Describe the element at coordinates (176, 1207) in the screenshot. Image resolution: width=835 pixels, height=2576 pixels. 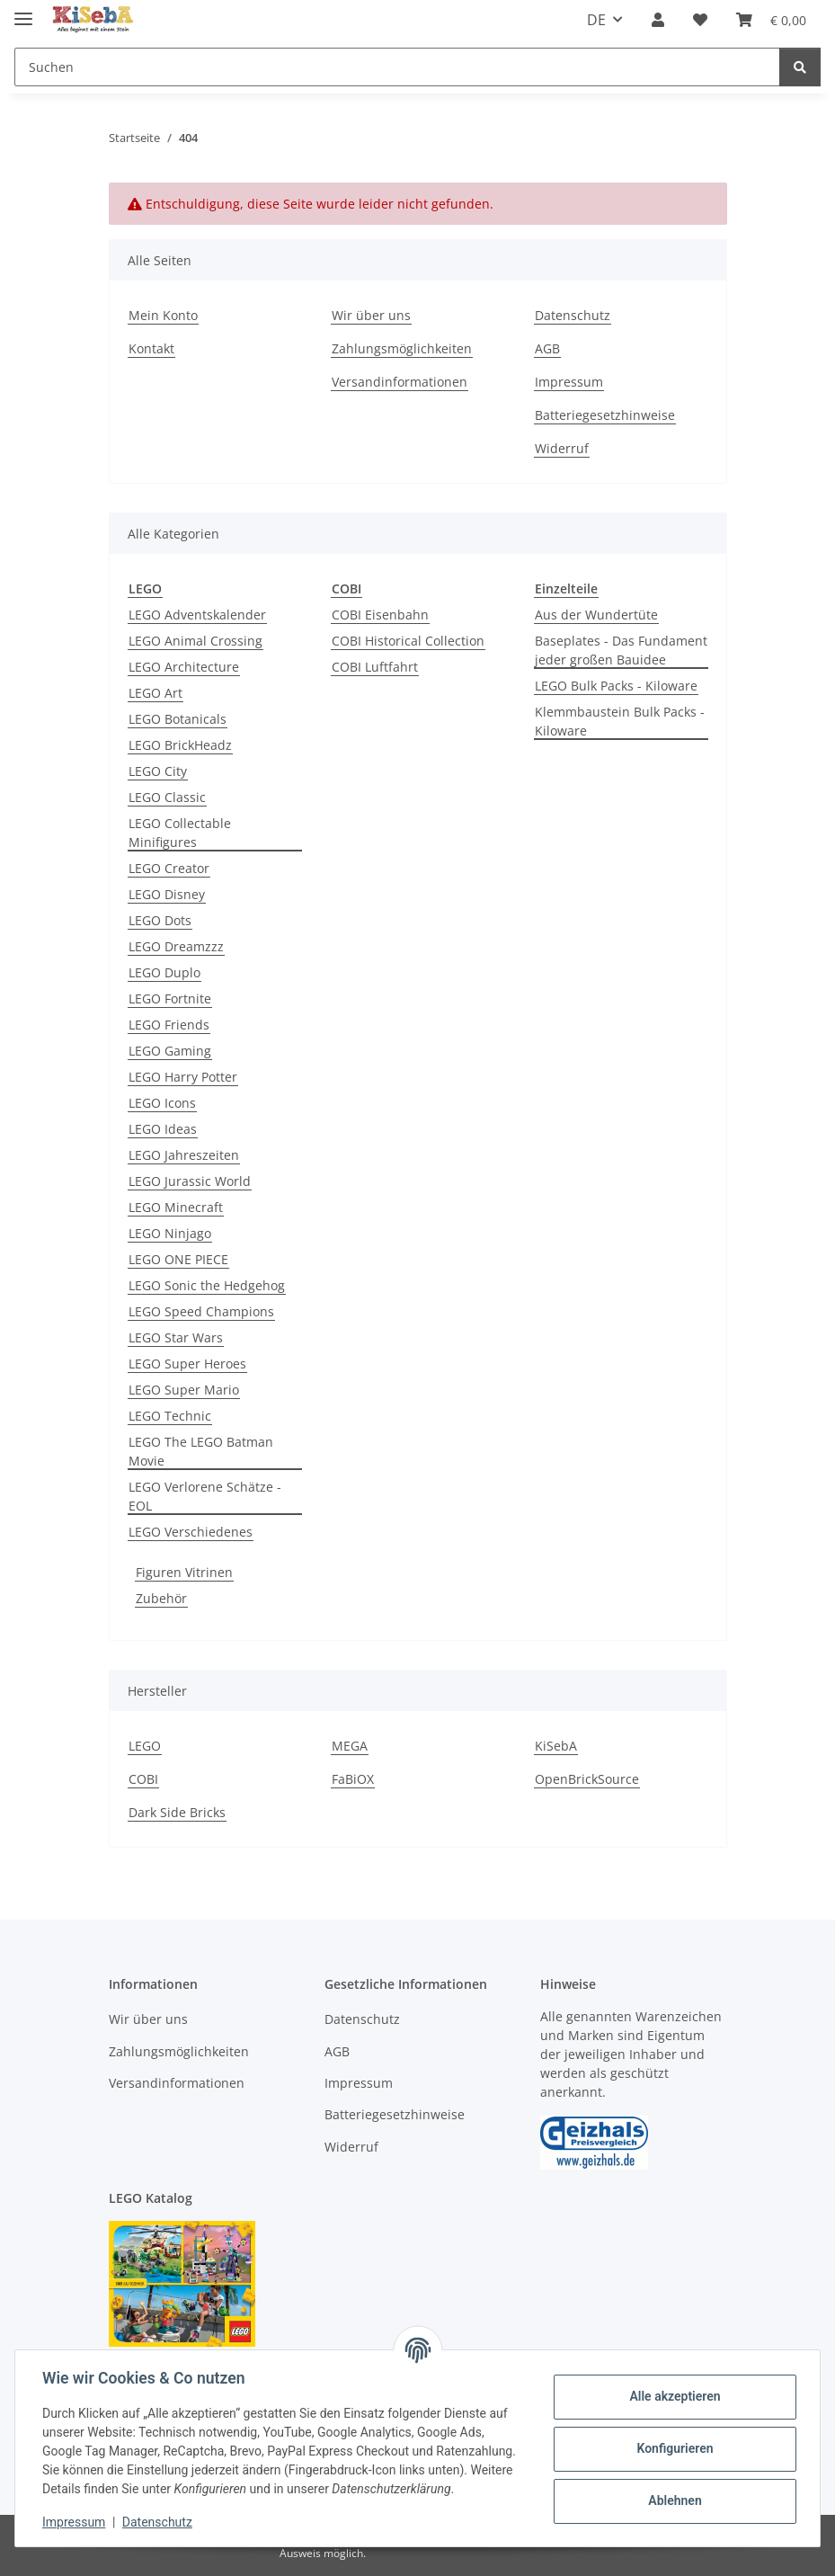
I see `LEGO Minecraft` at that location.